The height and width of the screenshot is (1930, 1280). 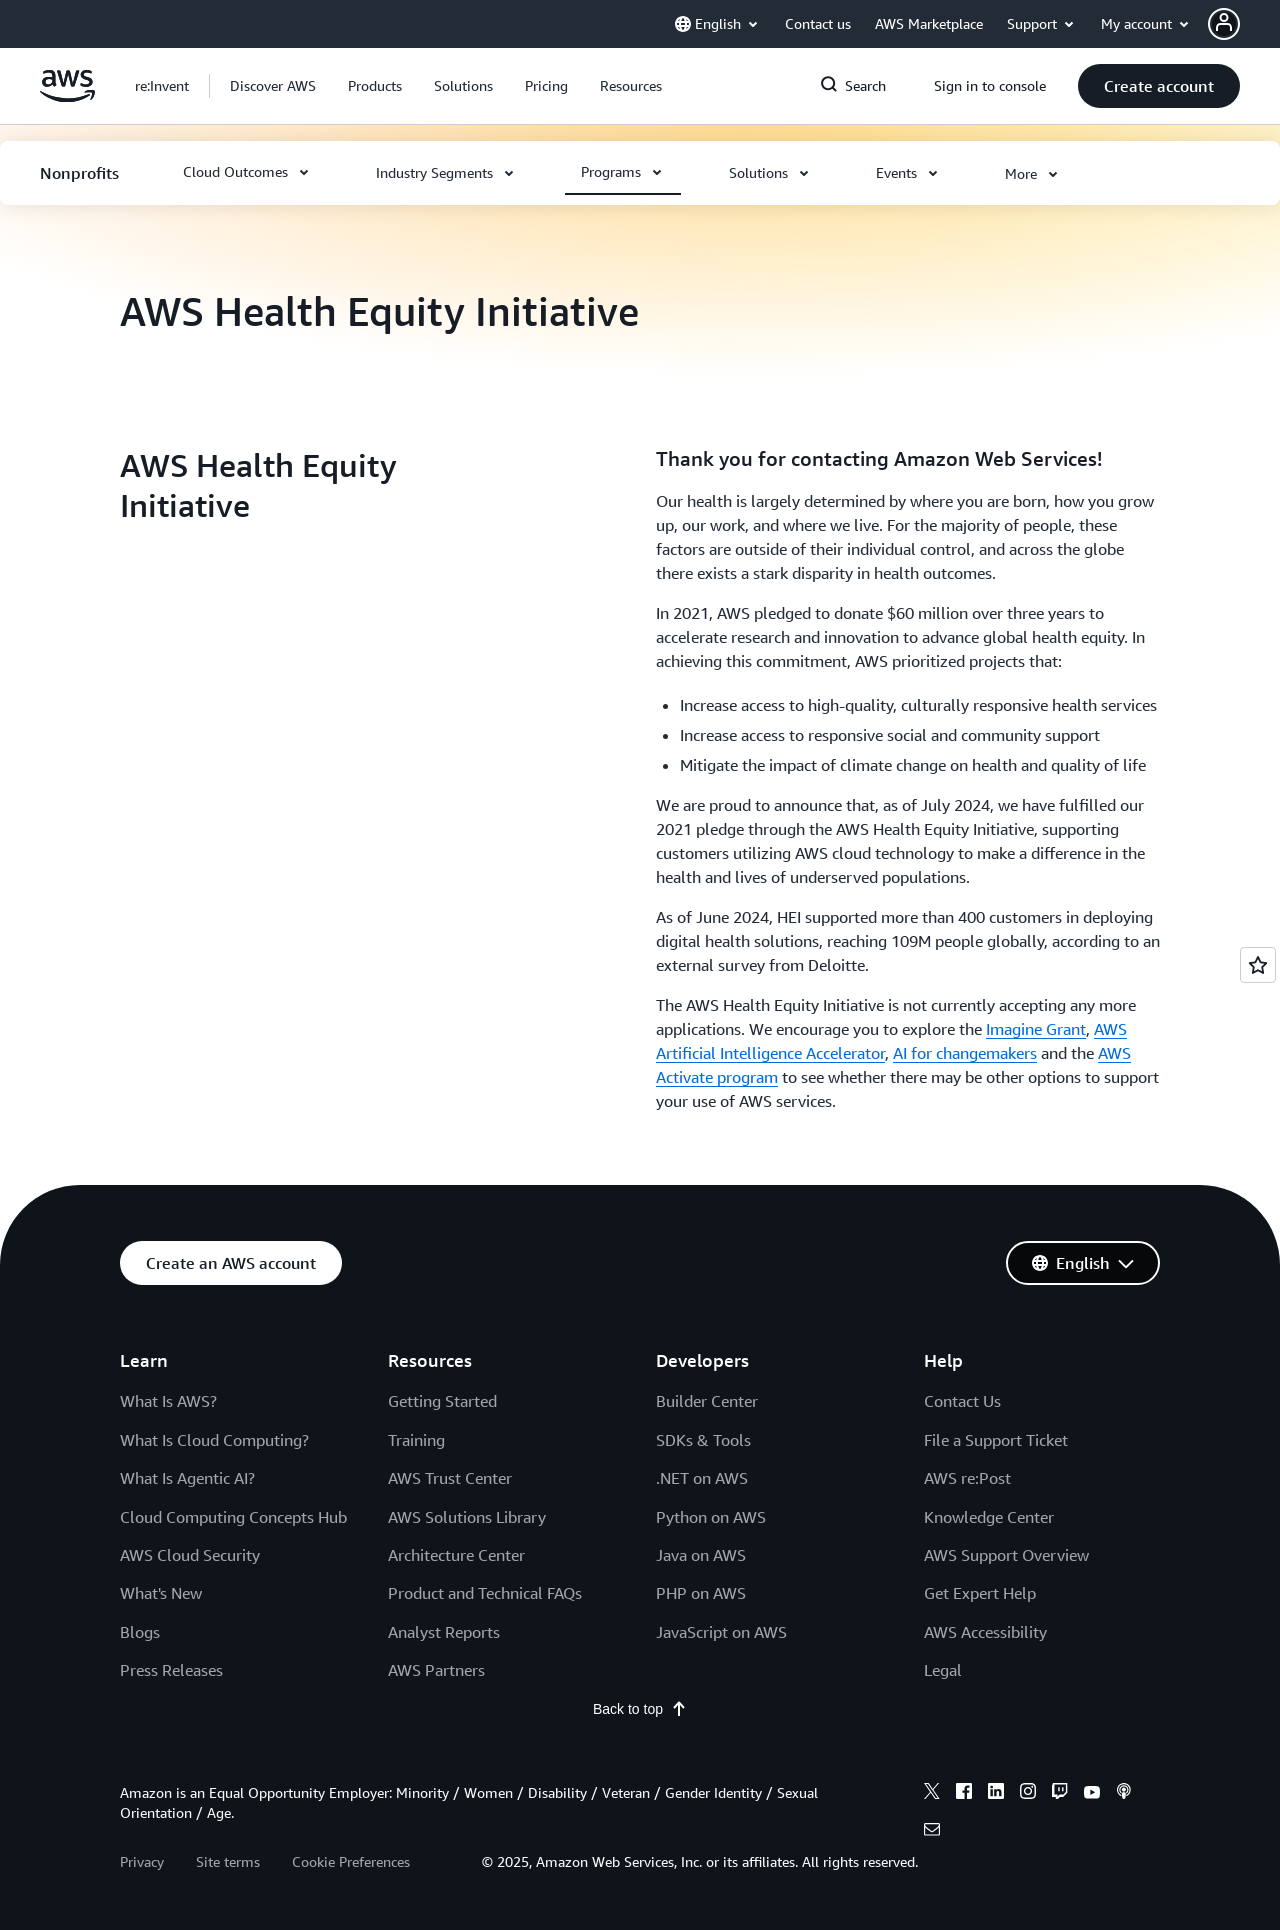 I want to click on Site terms, so click(x=228, y=1917).